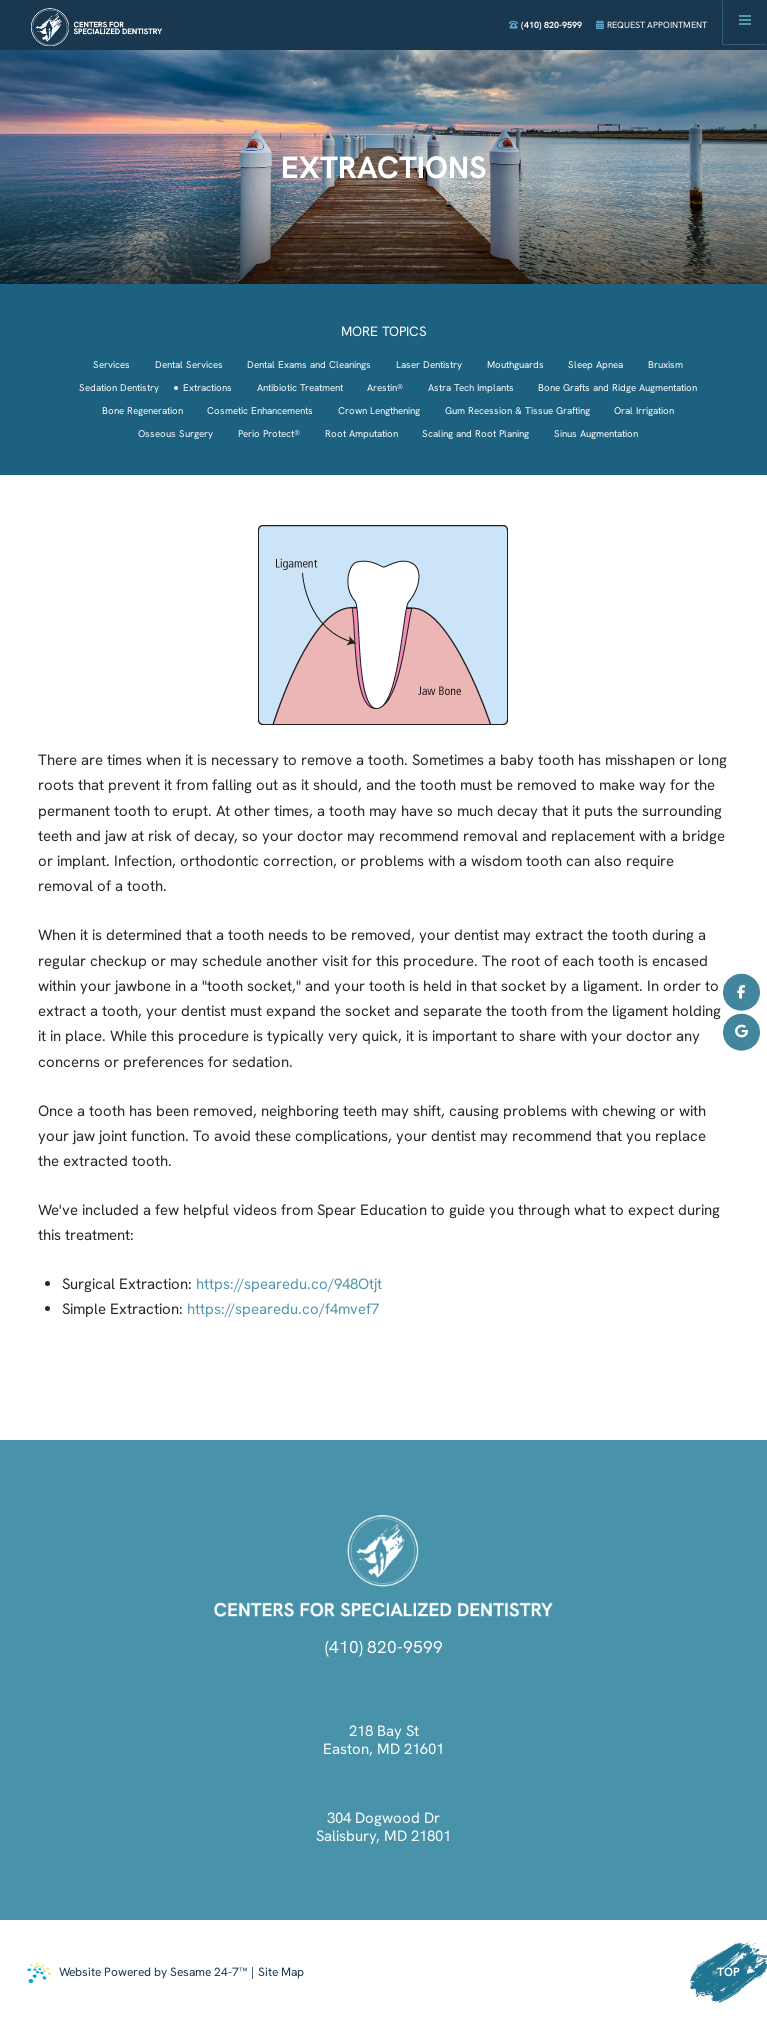  I want to click on https://spearedu.co/948Otjt, so click(289, 1284).